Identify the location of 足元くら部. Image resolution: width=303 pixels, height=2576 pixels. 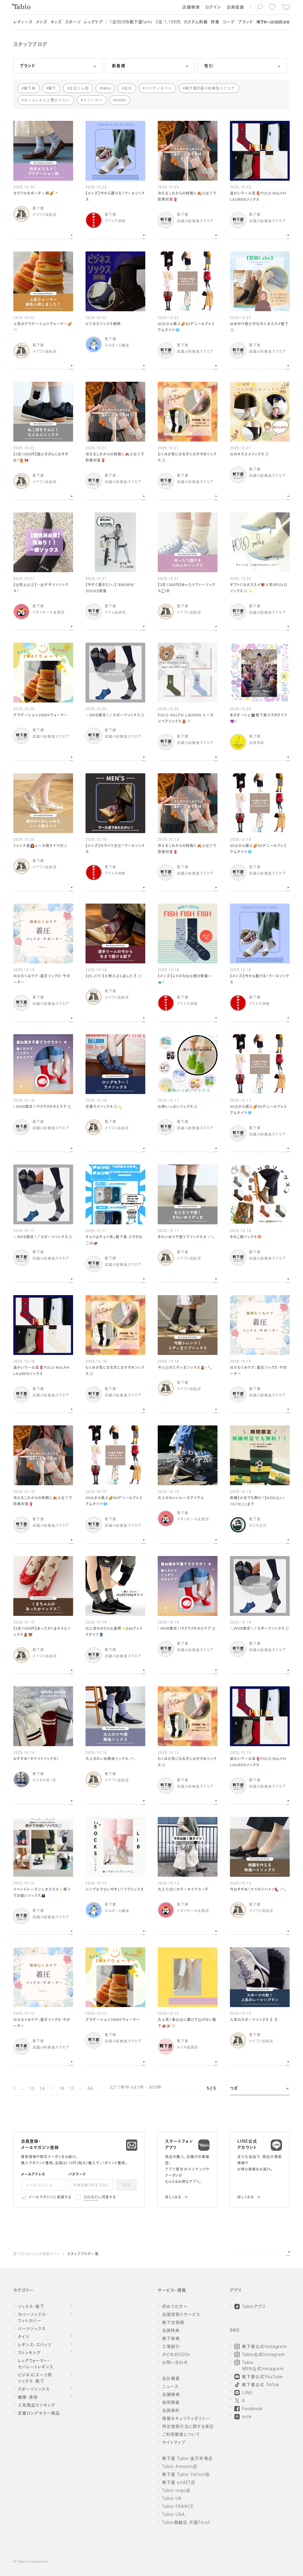
(79, 88).